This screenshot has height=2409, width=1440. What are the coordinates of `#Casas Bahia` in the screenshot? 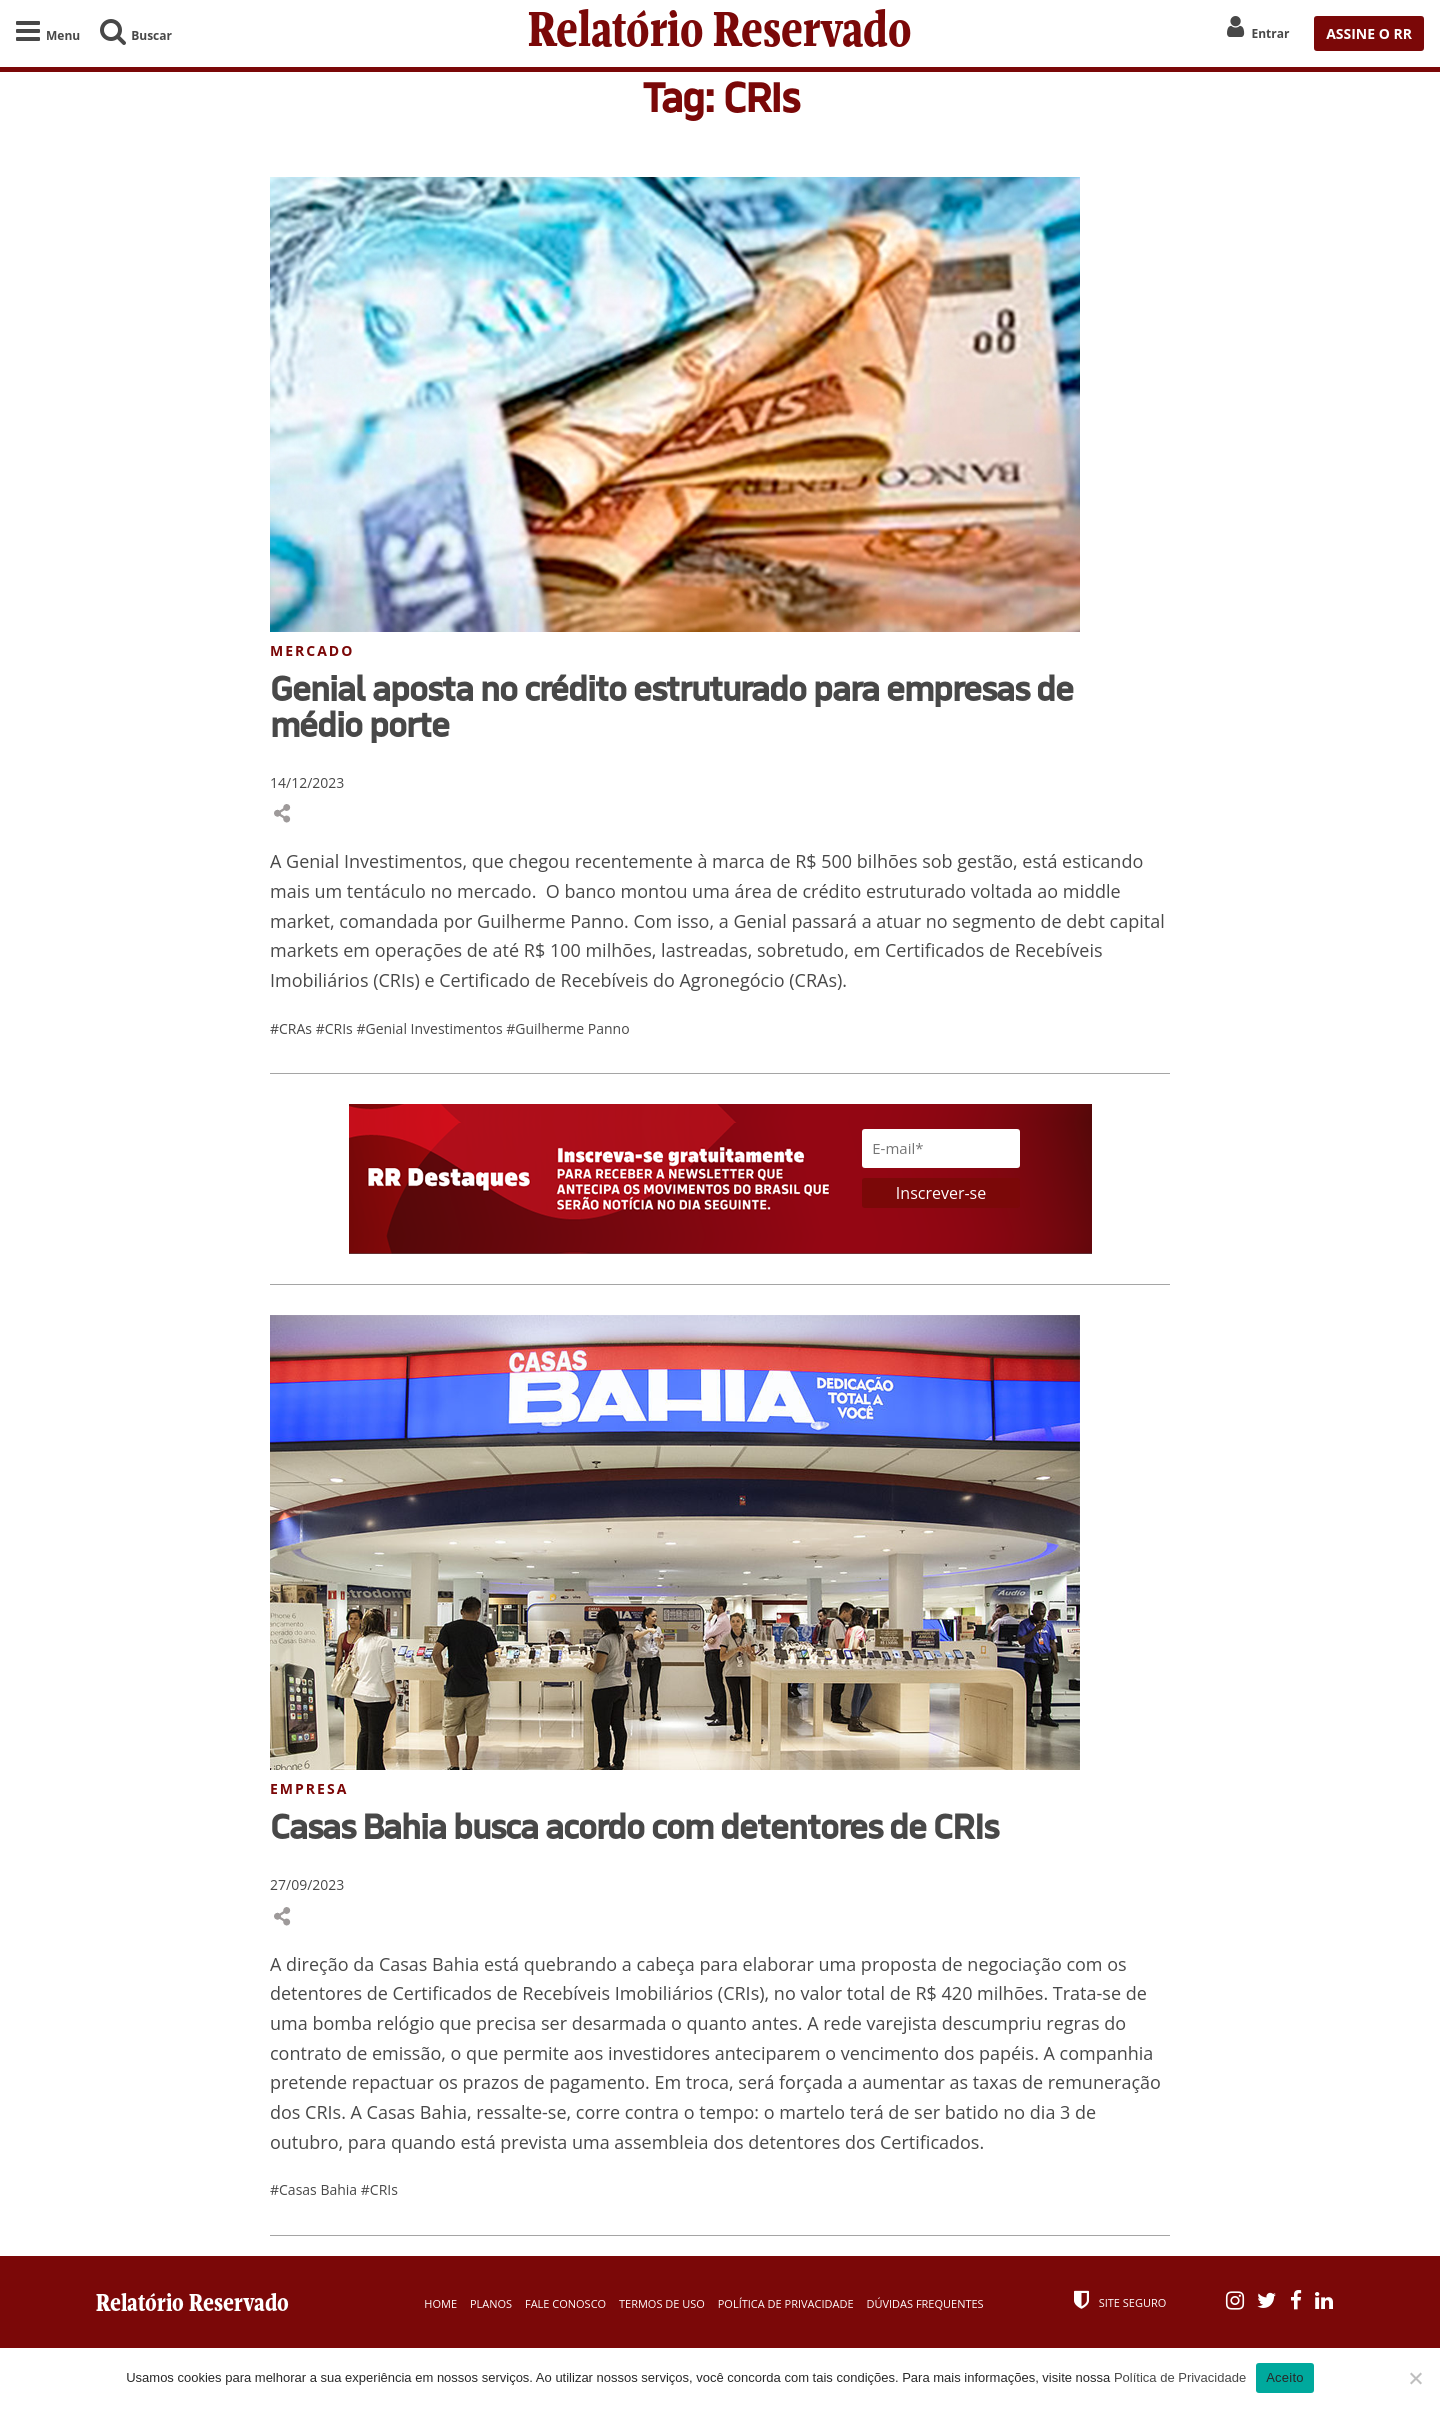 It's located at (315, 2189).